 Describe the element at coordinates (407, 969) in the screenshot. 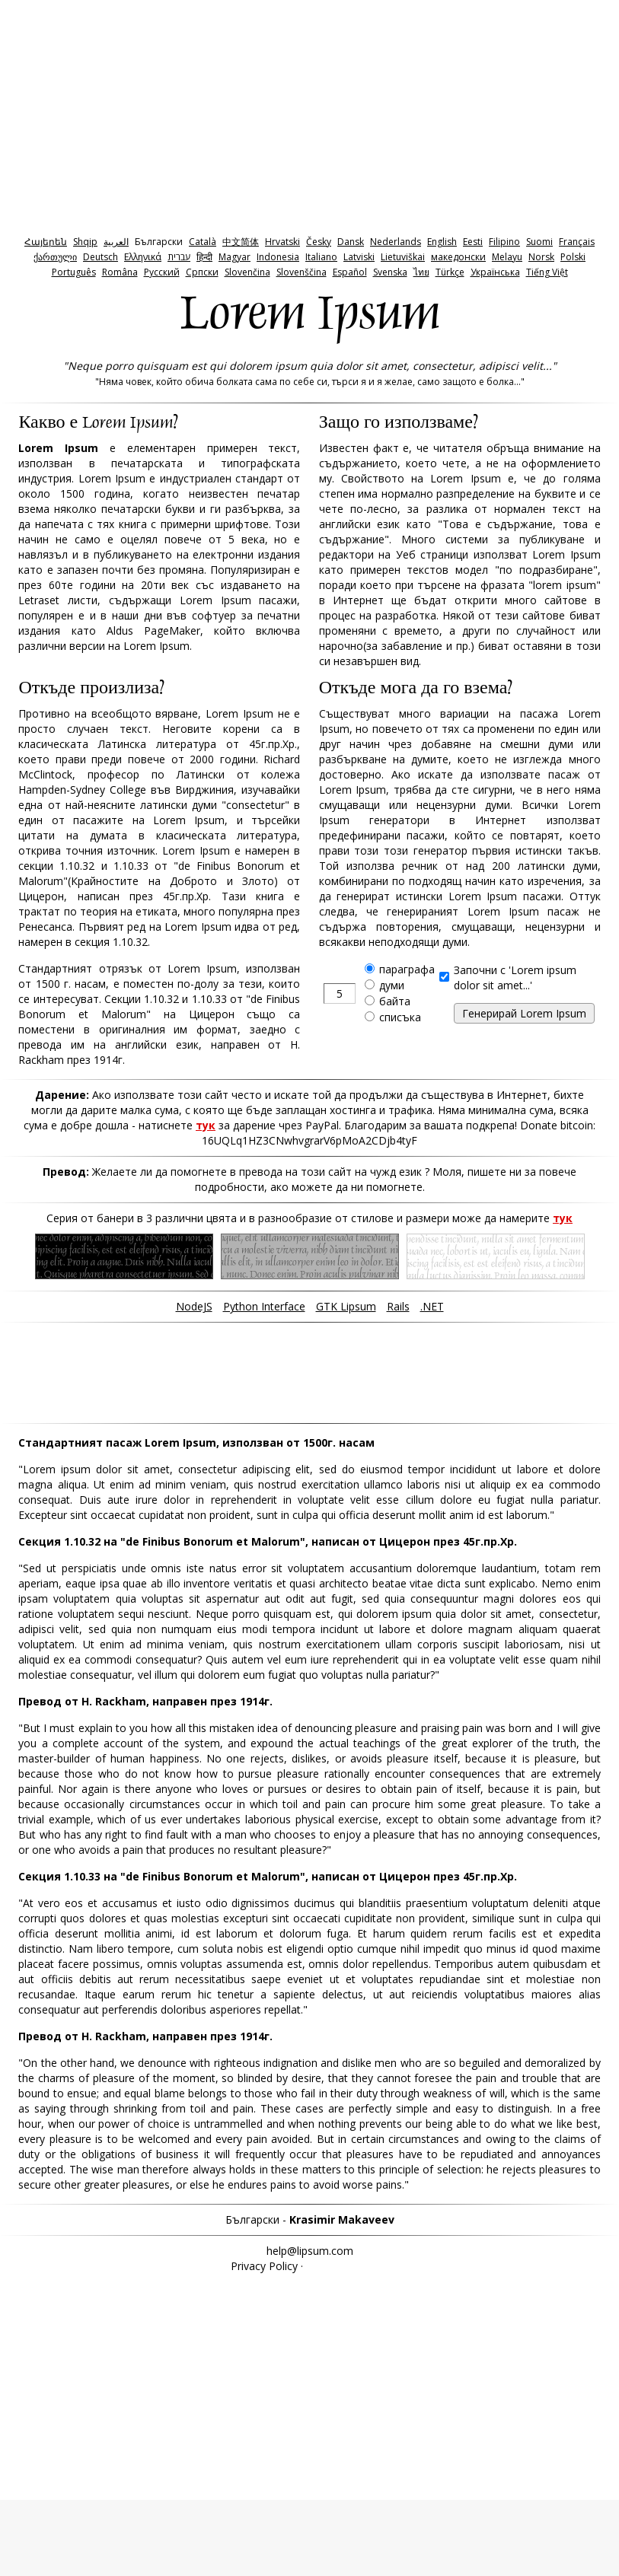

I see `параграфа` at that location.